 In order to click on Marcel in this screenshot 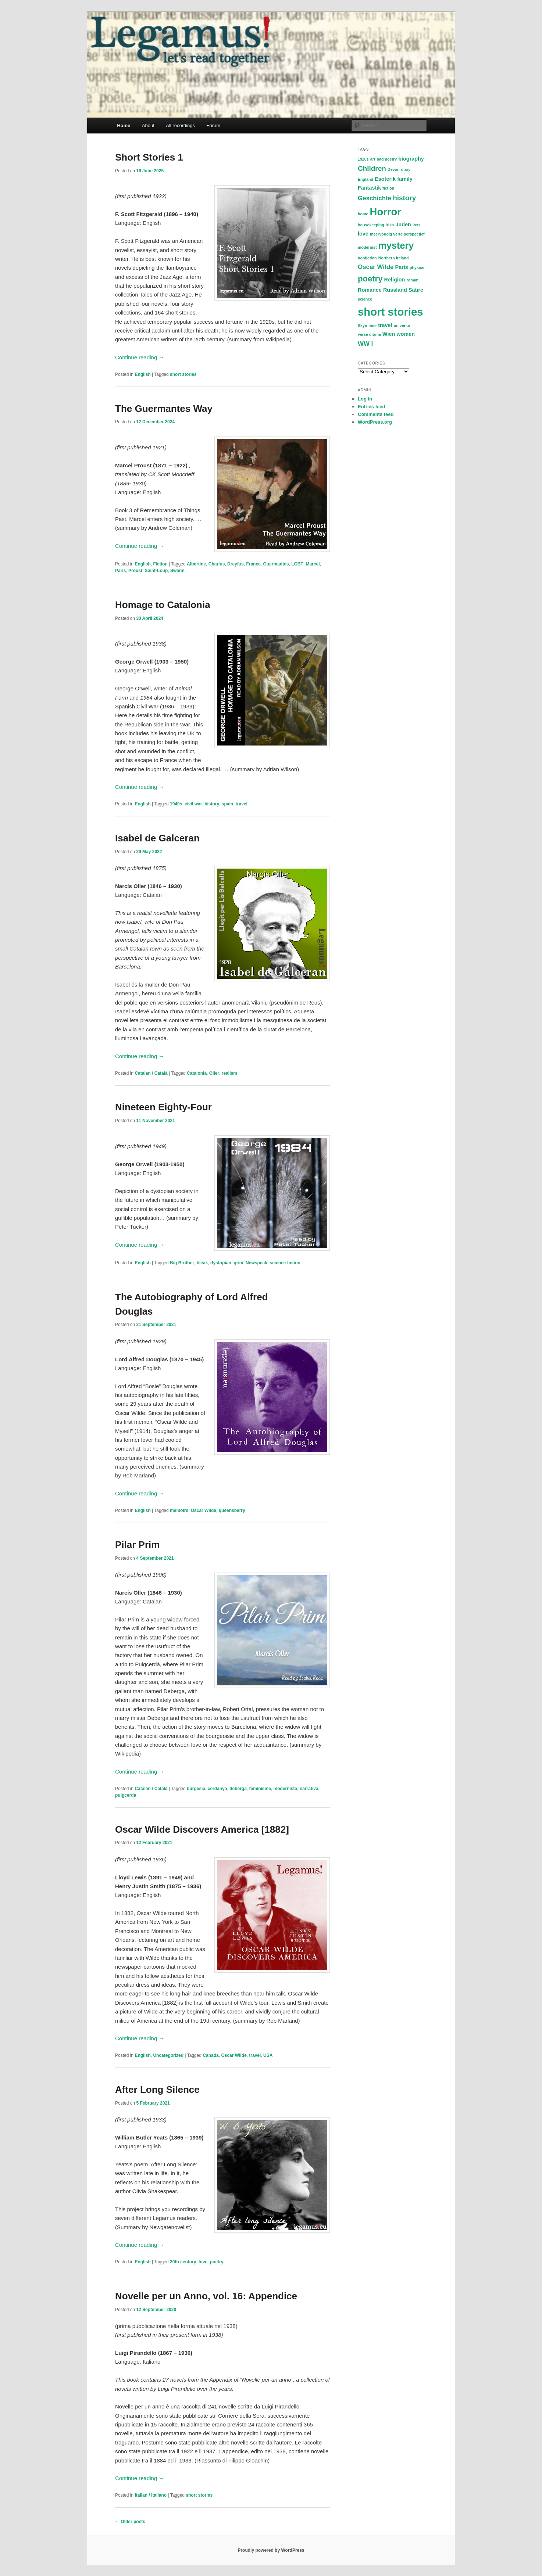, I will do `click(313, 564)`.